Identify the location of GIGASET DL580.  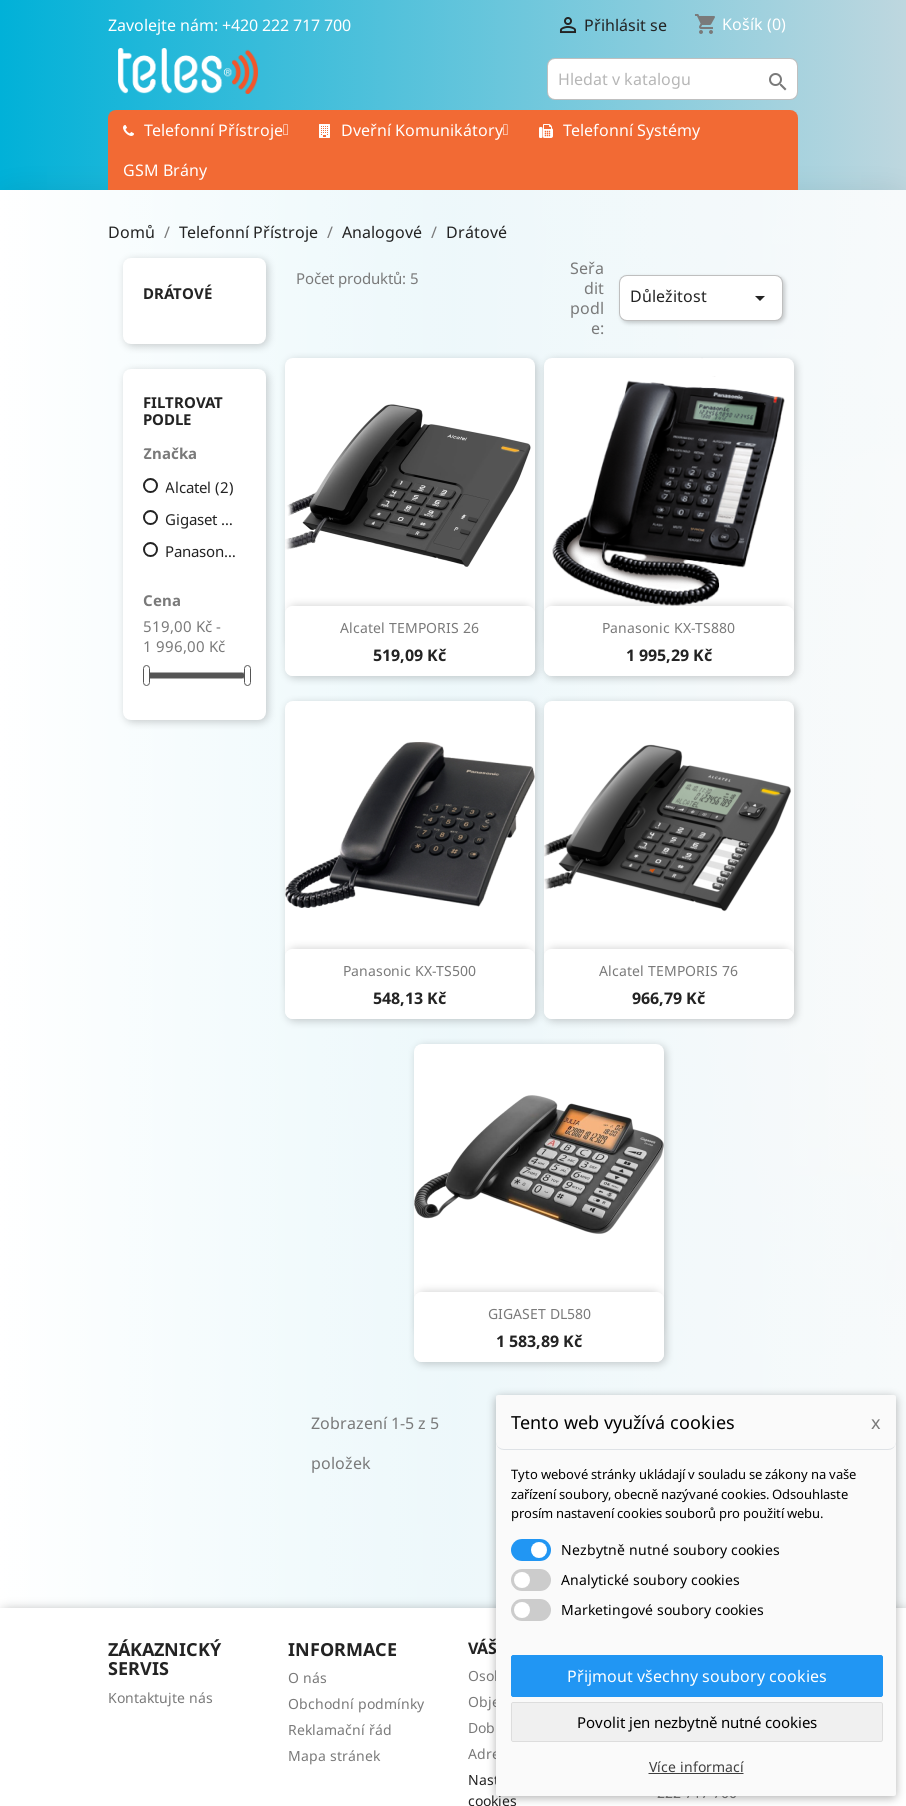
(539, 1313).